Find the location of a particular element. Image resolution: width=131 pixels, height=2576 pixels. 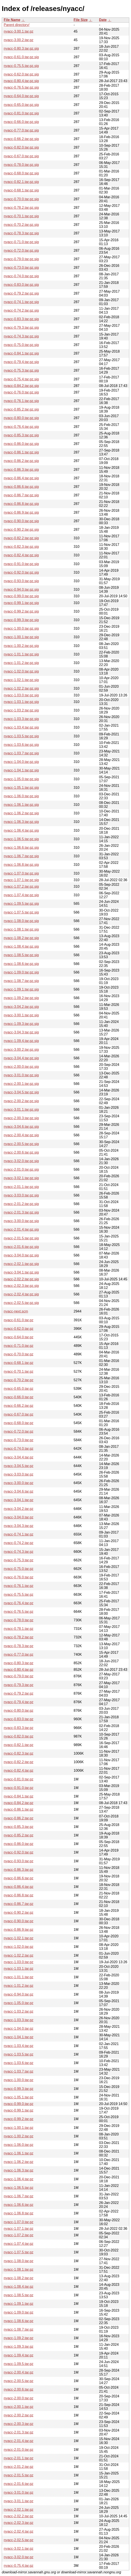

nyacc-1.03.0.tar.gz.sig is located at coordinates (21, 695).